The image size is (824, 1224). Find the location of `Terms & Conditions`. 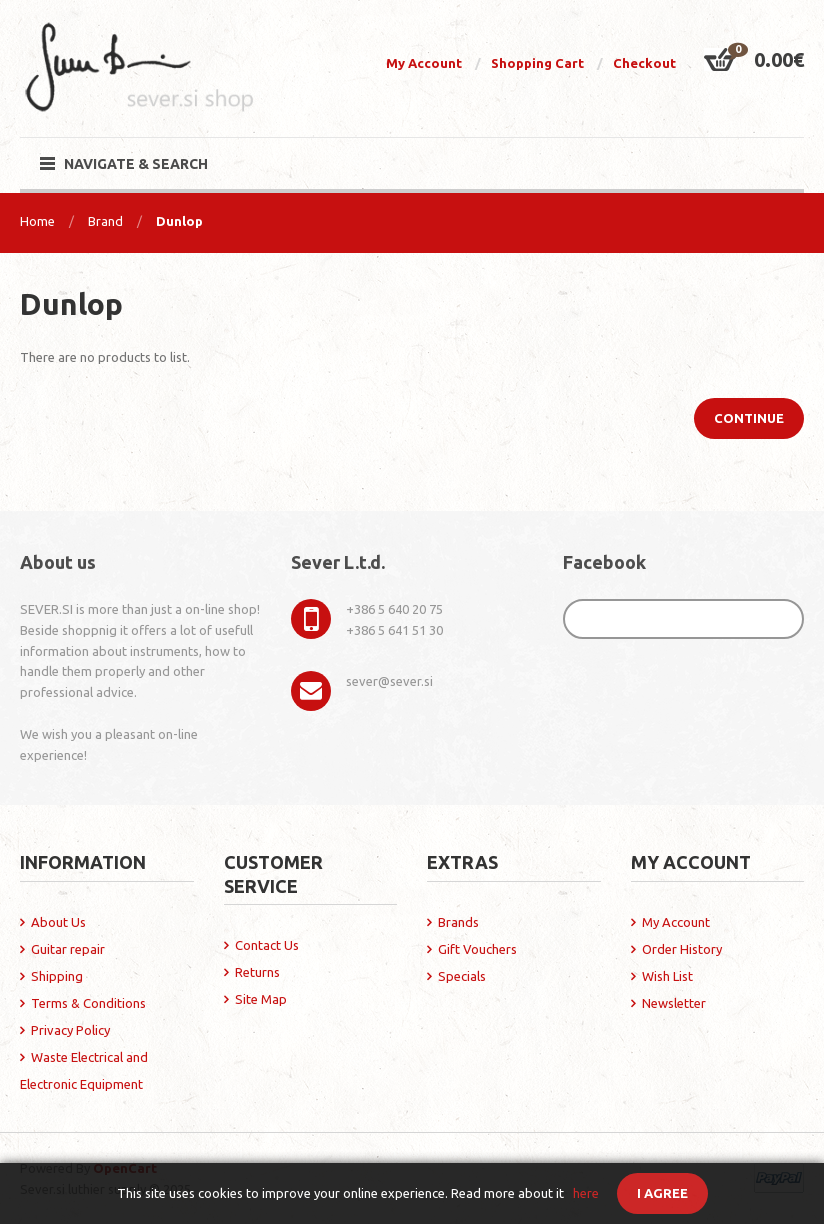

Terms & Conditions is located at coordinates (88, 1003).